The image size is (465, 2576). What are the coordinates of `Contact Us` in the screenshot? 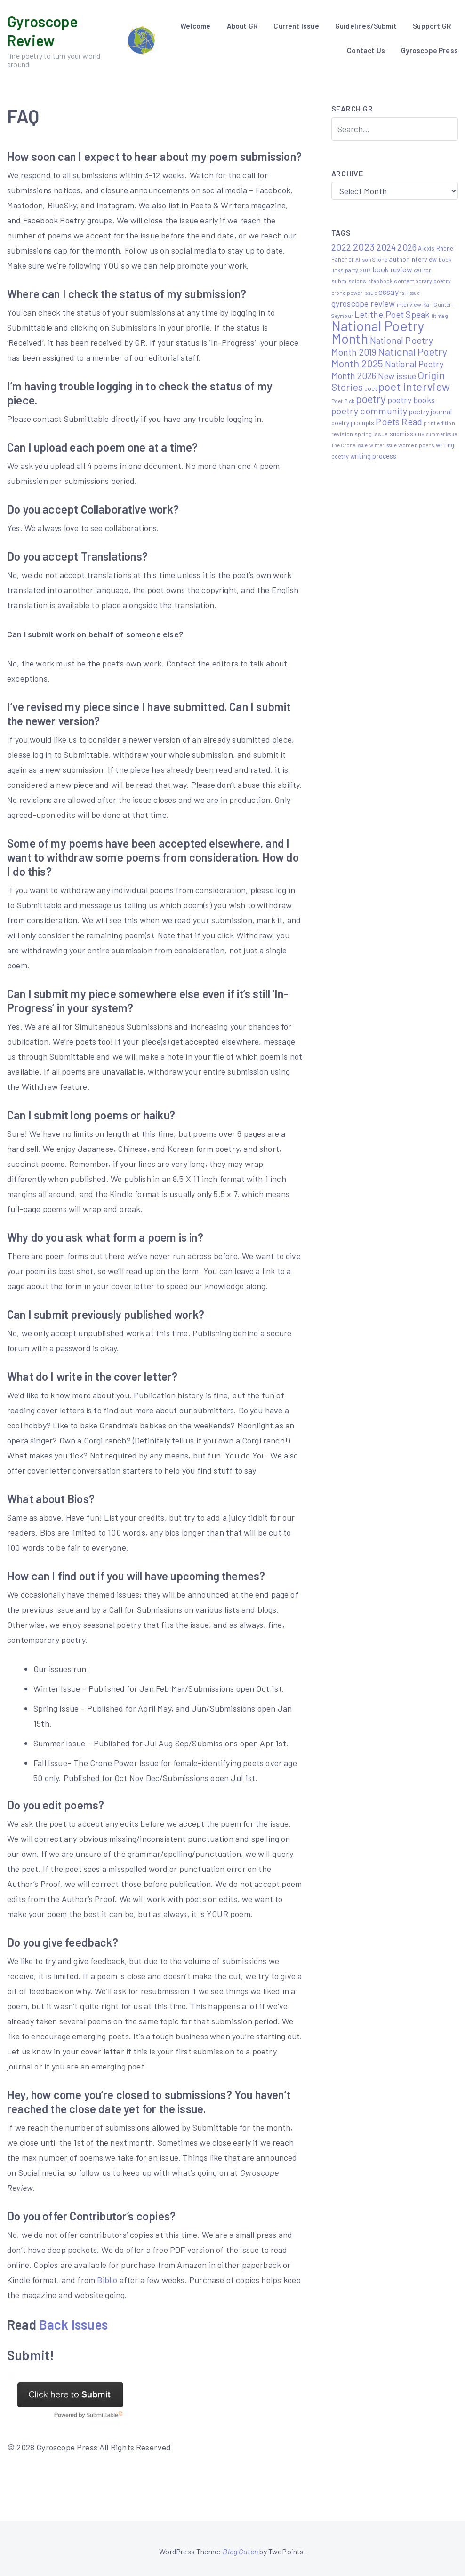 It's located at (366, 50).